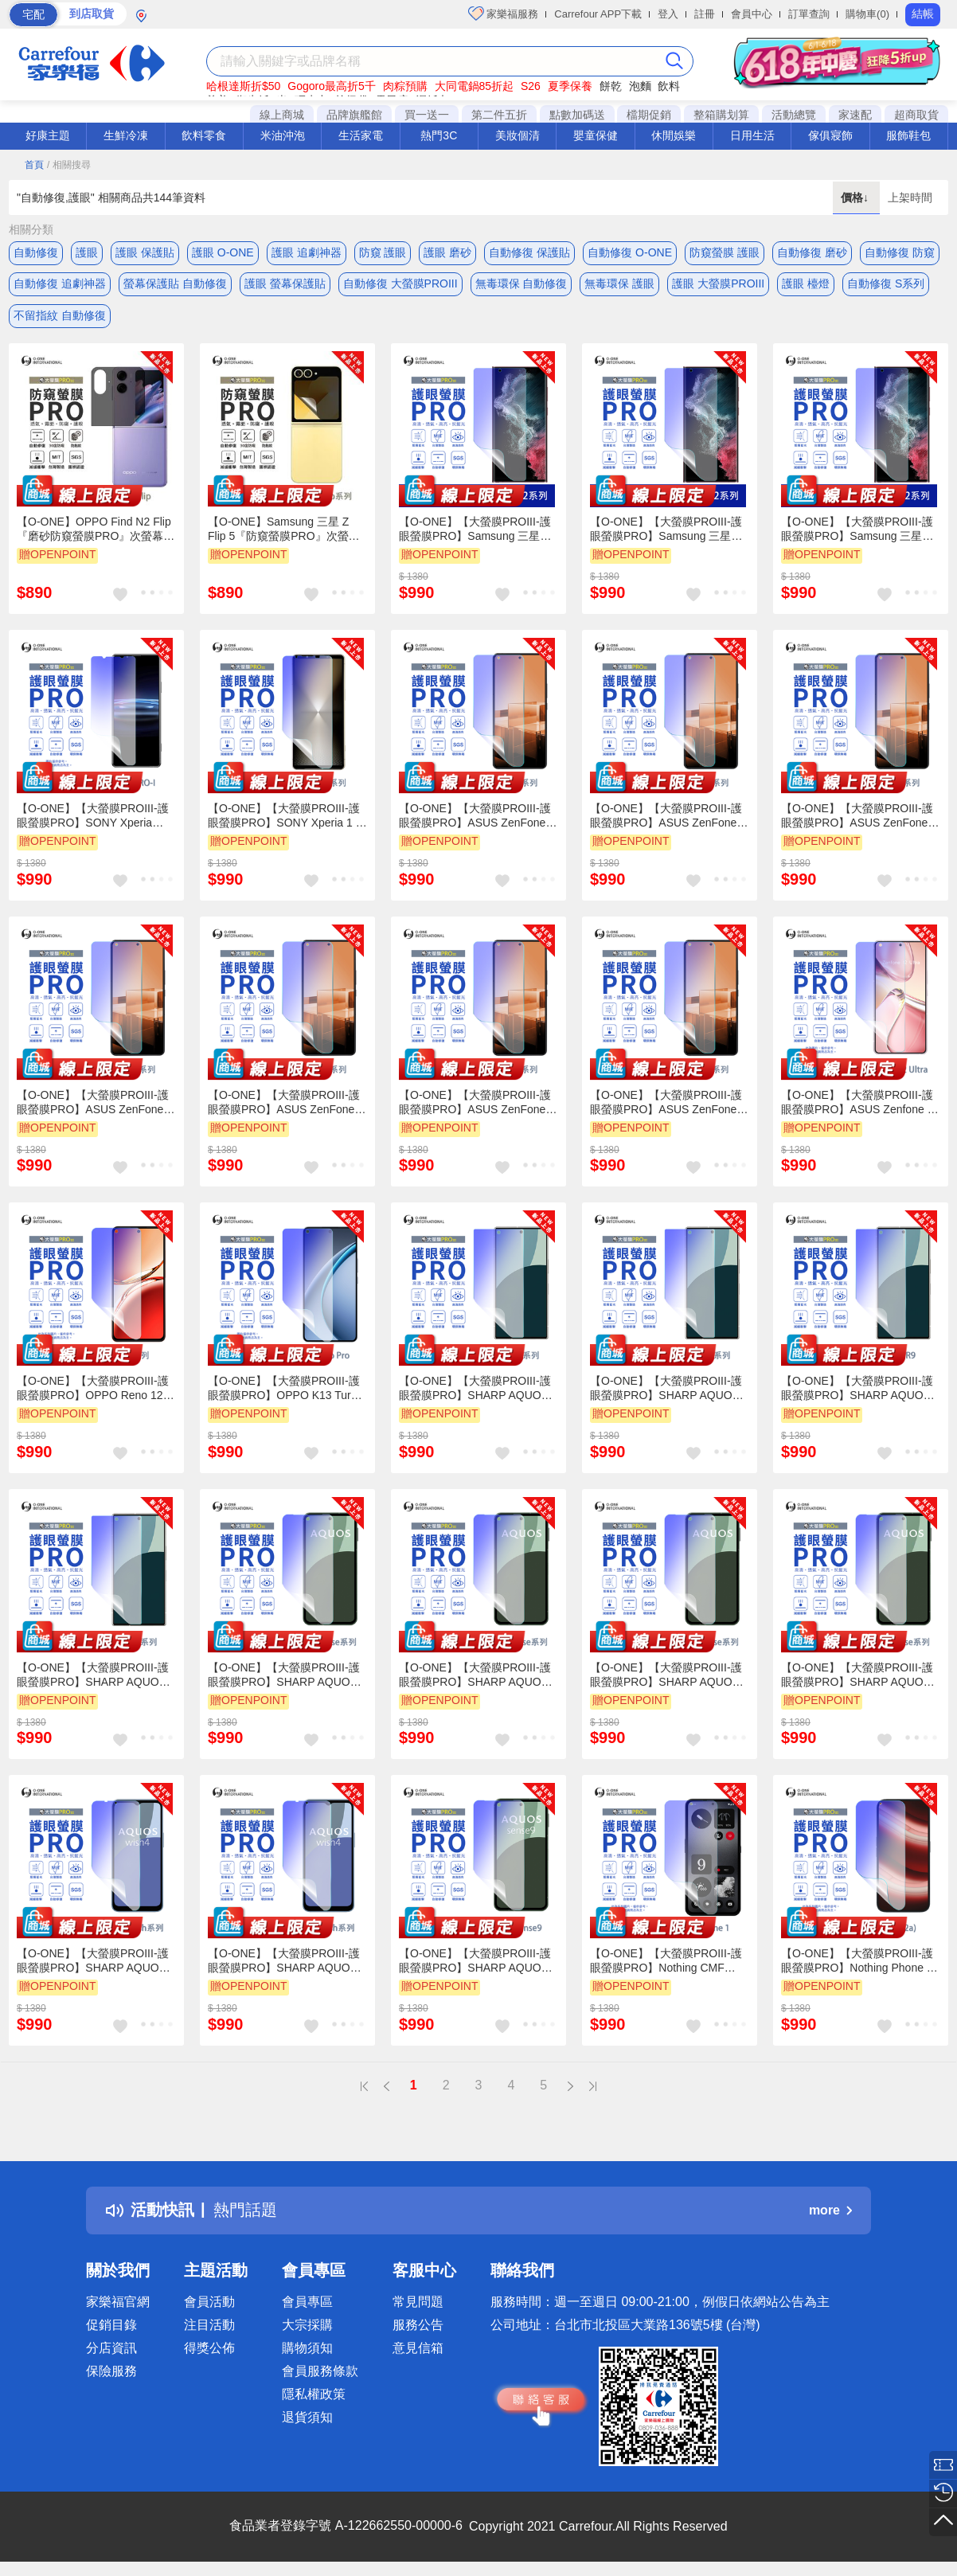 This screenshot has width=957, height=2576. I want to click on 【O-ONE】【大螢膜PROIII-護眼螢膜PRO】SHARP AQUOS sense 5G 螢幕保護貼 全新升級 阻隔藍光 輕薄抗擊, so click(285, 1676).